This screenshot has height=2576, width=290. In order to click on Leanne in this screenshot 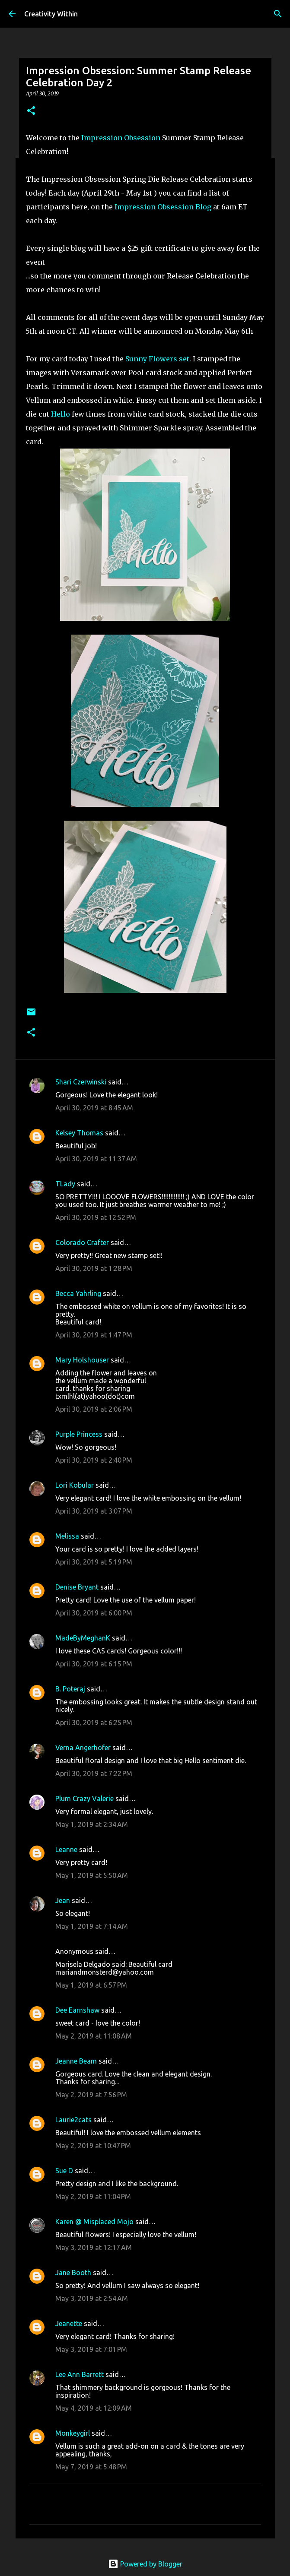, I will do `click(66, 1849)`.